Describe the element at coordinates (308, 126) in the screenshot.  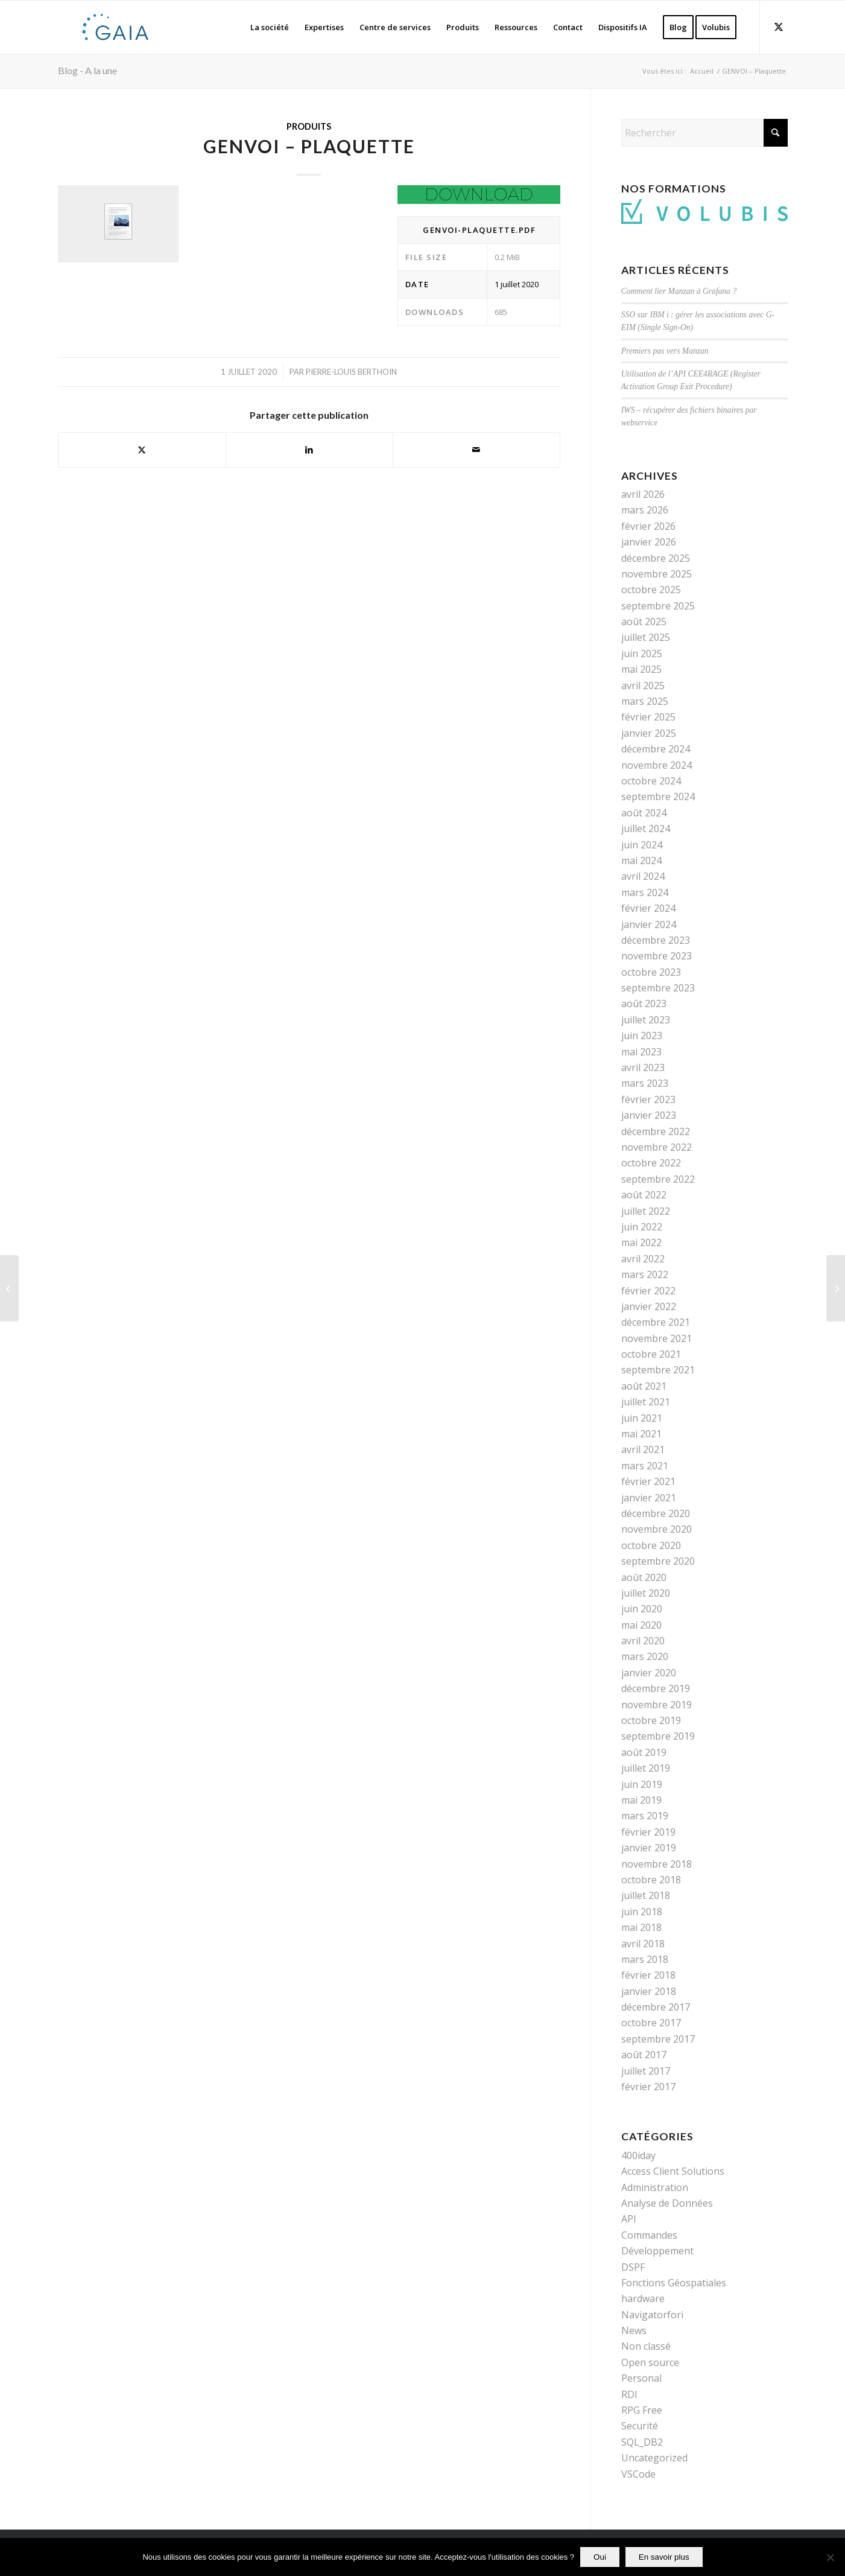
I see `Produits` at that location.